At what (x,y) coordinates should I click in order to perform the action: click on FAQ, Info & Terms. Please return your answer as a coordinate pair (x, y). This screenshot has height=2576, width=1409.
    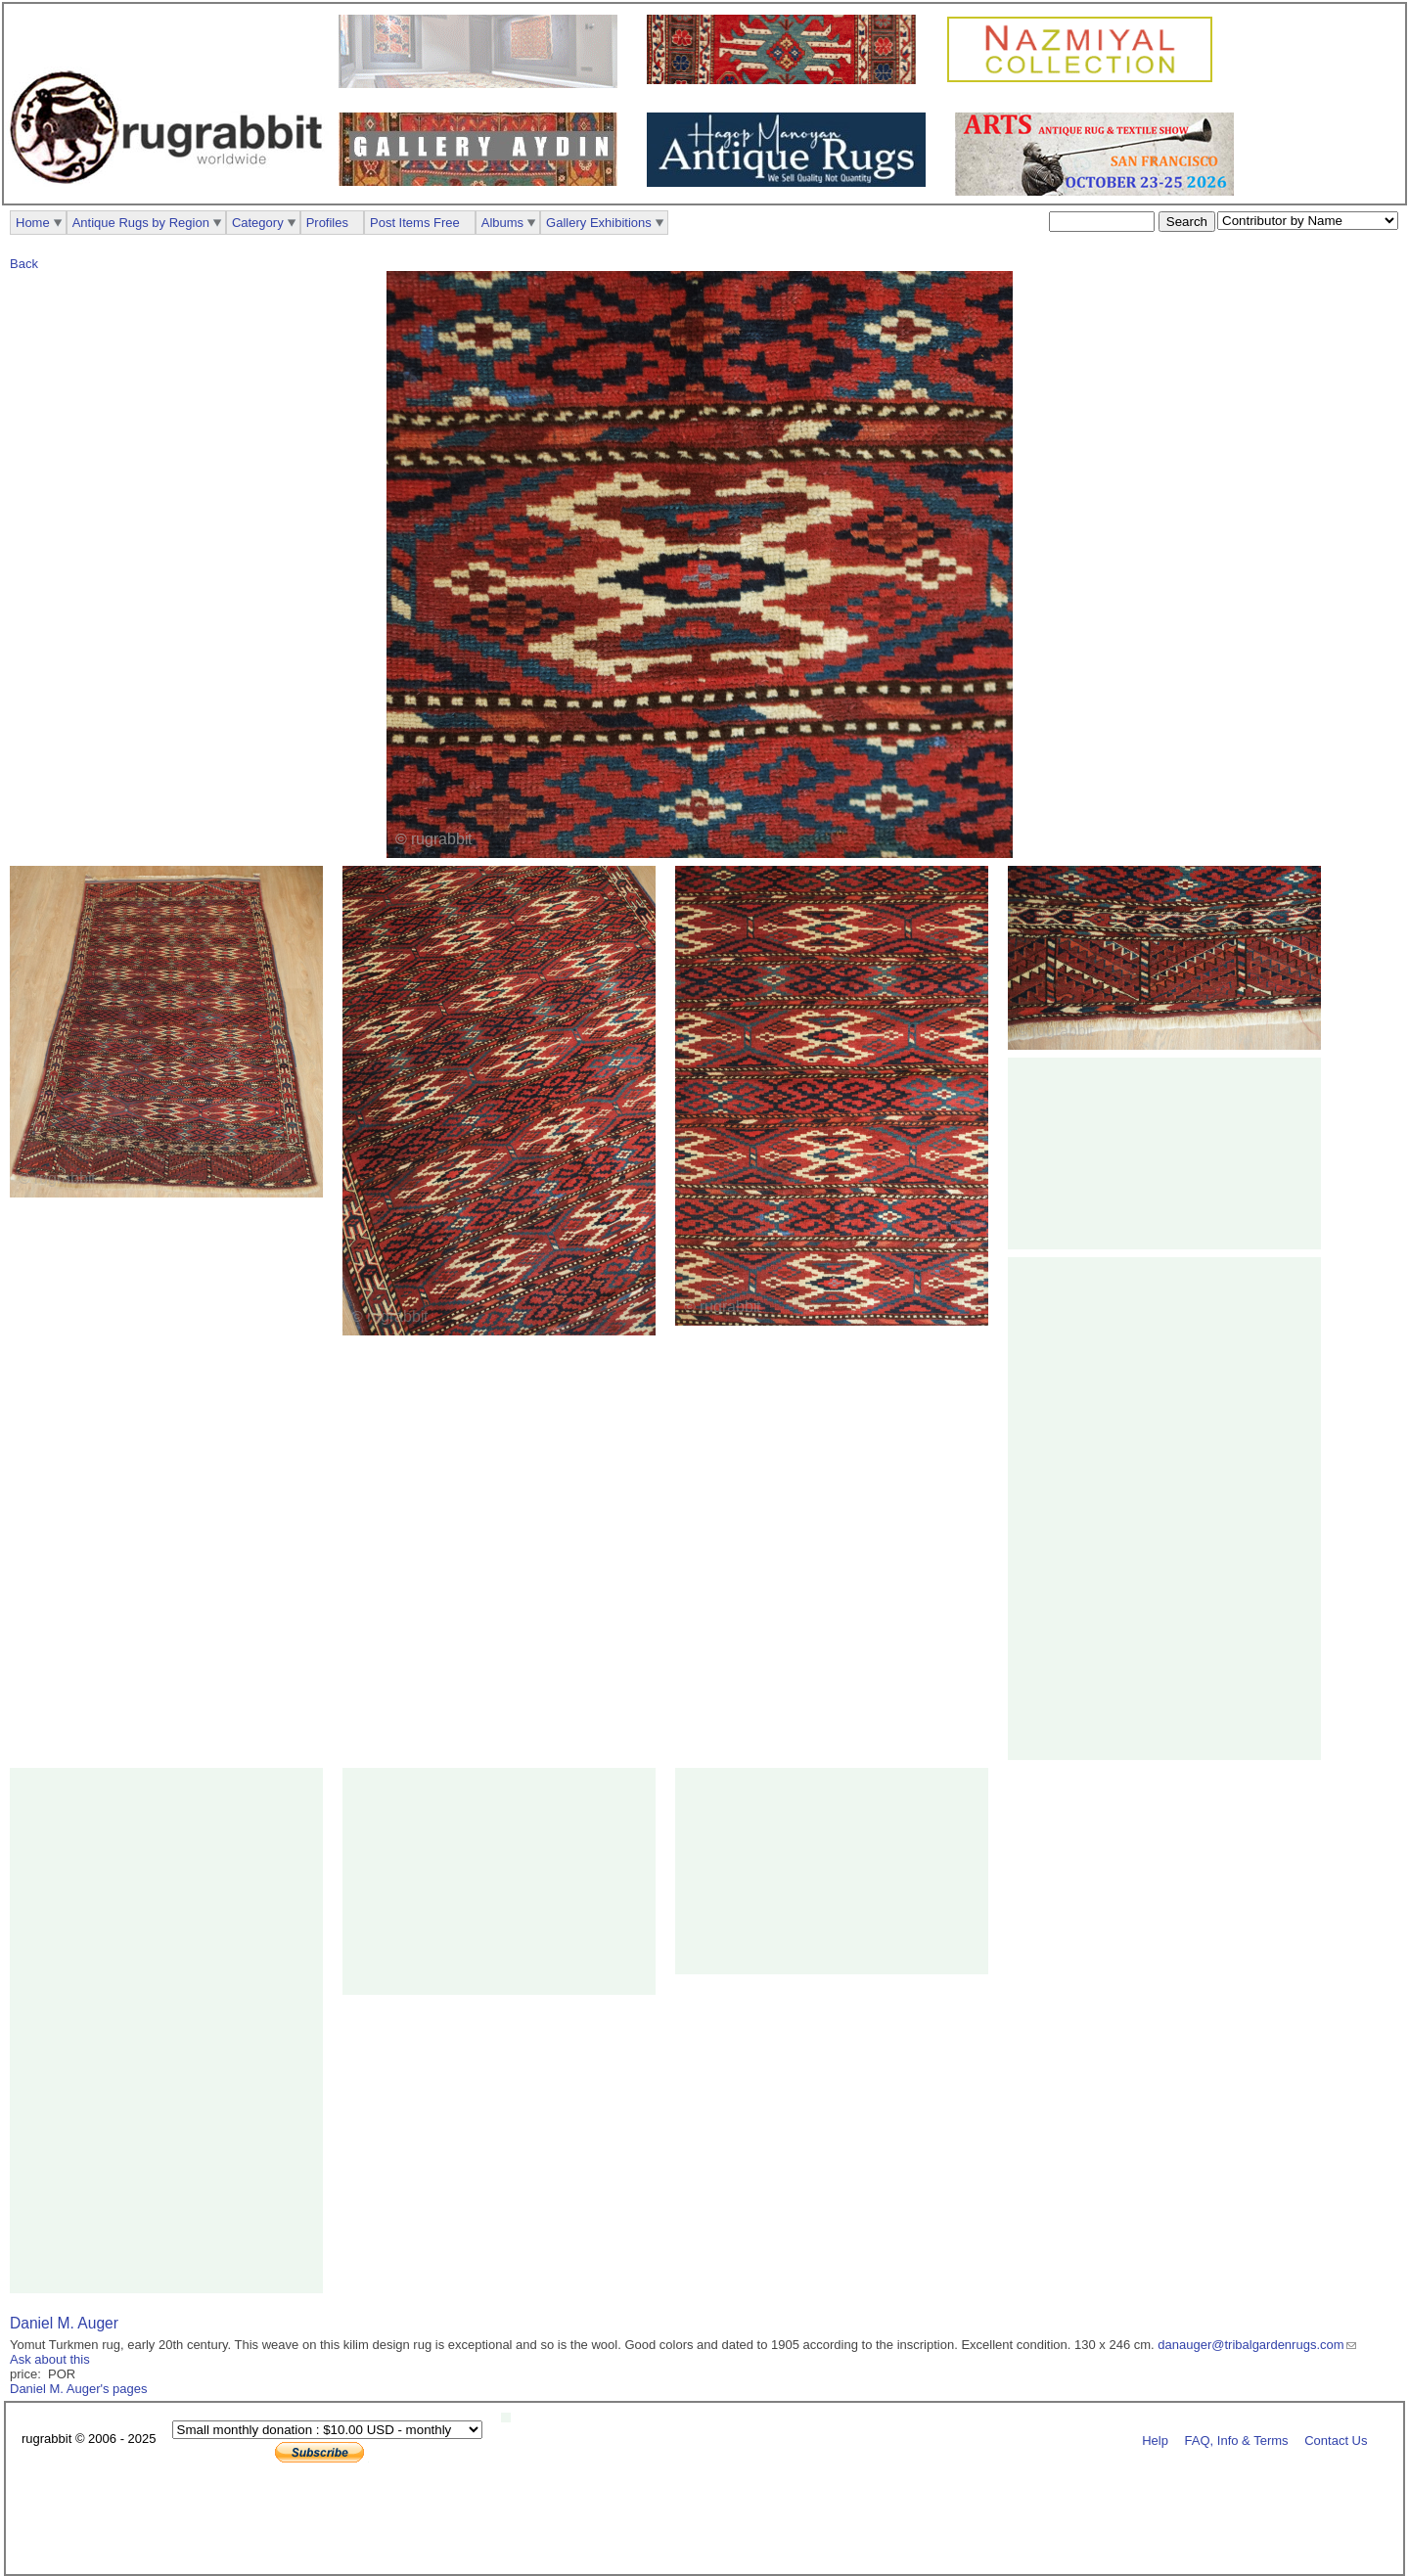
    Looking at the image, I should click on (1237, 2439).